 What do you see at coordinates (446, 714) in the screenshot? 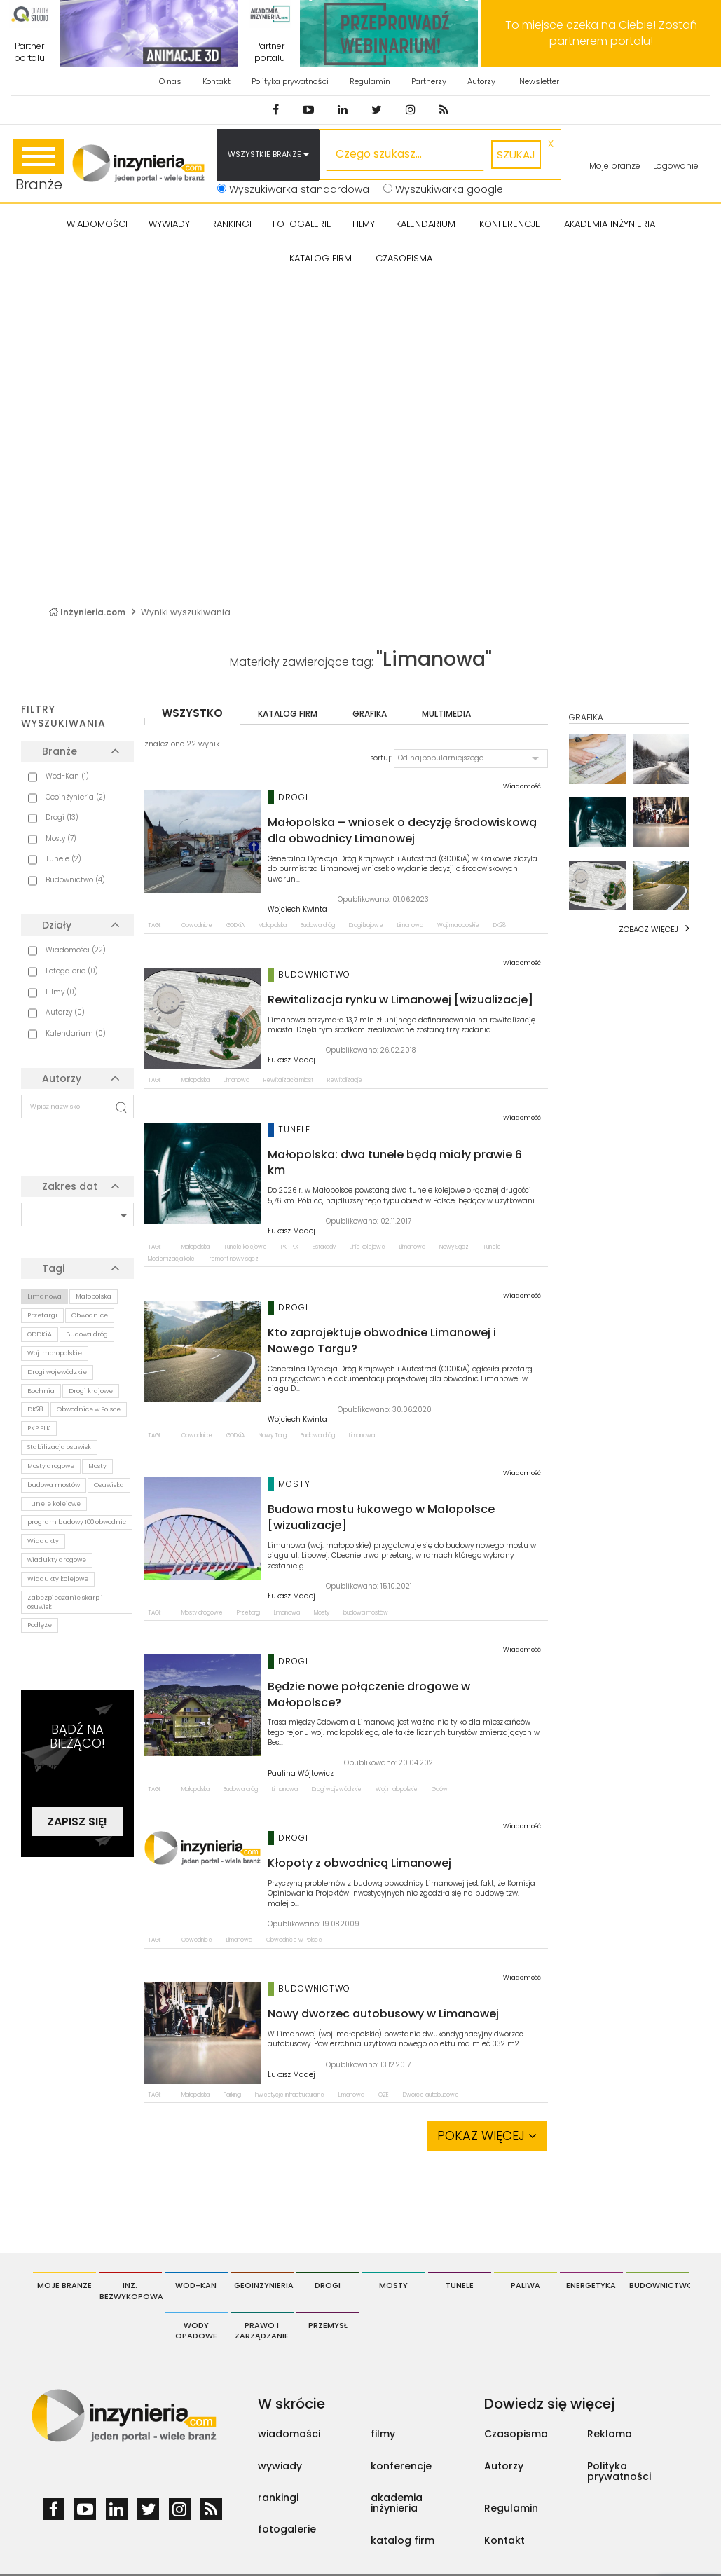
I see `multimedia` at bounding box center [446, 714].